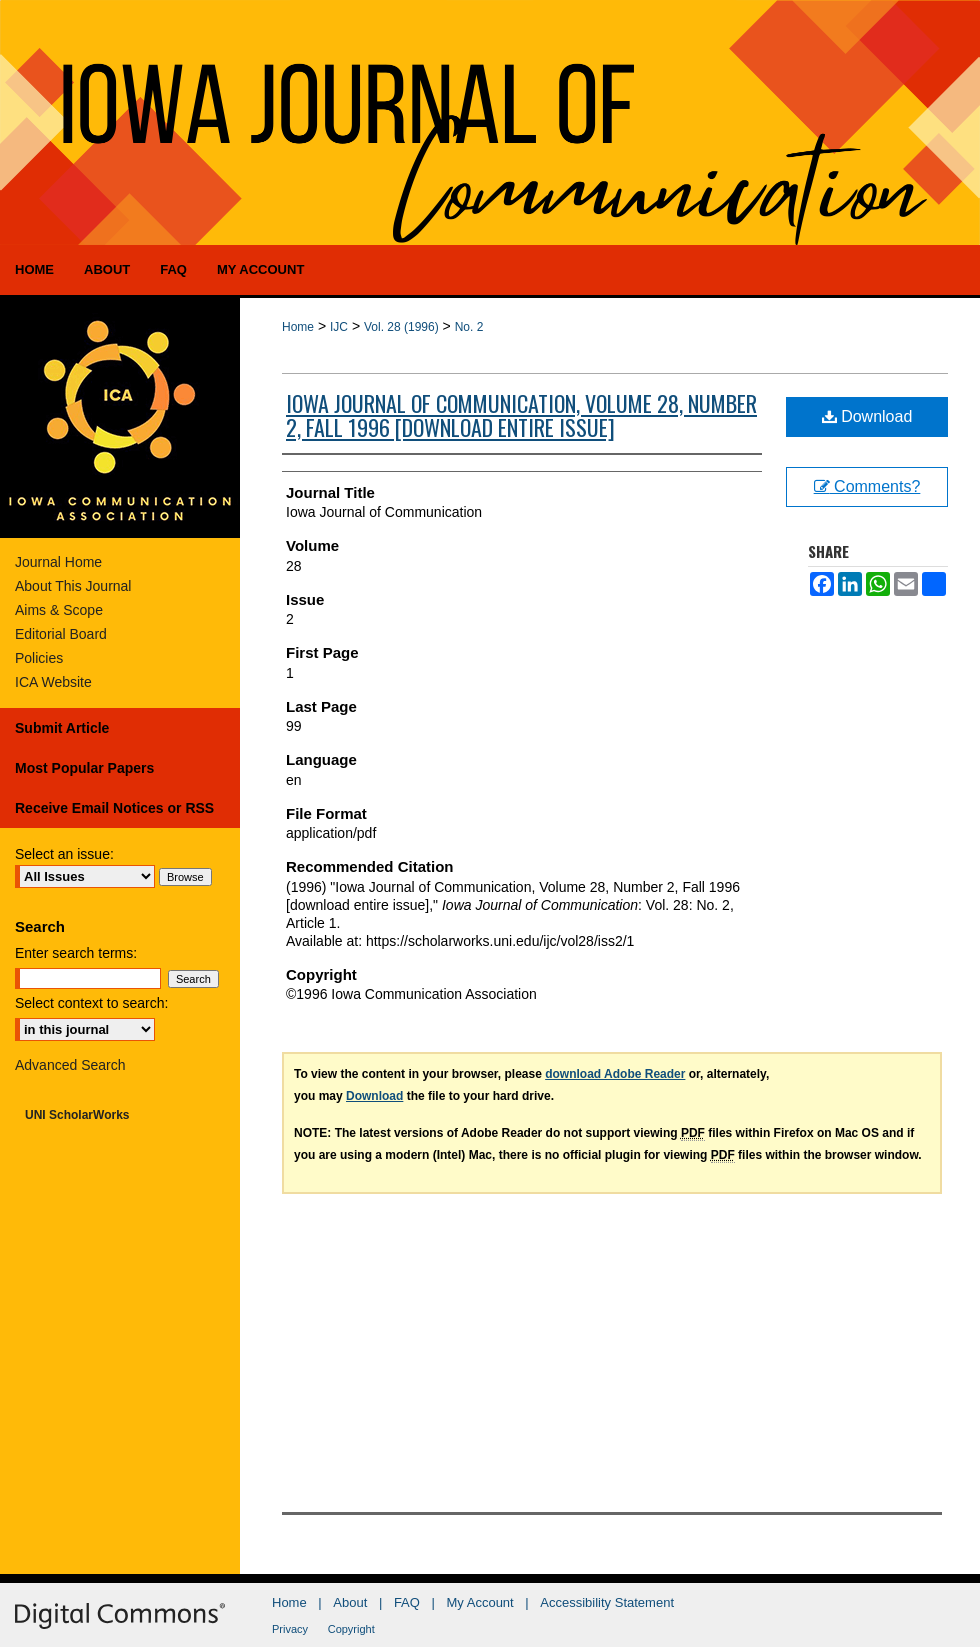 The height and width of the screenshot is (1647, 980). I want to click on Aims & Scope, so click(59, 610).